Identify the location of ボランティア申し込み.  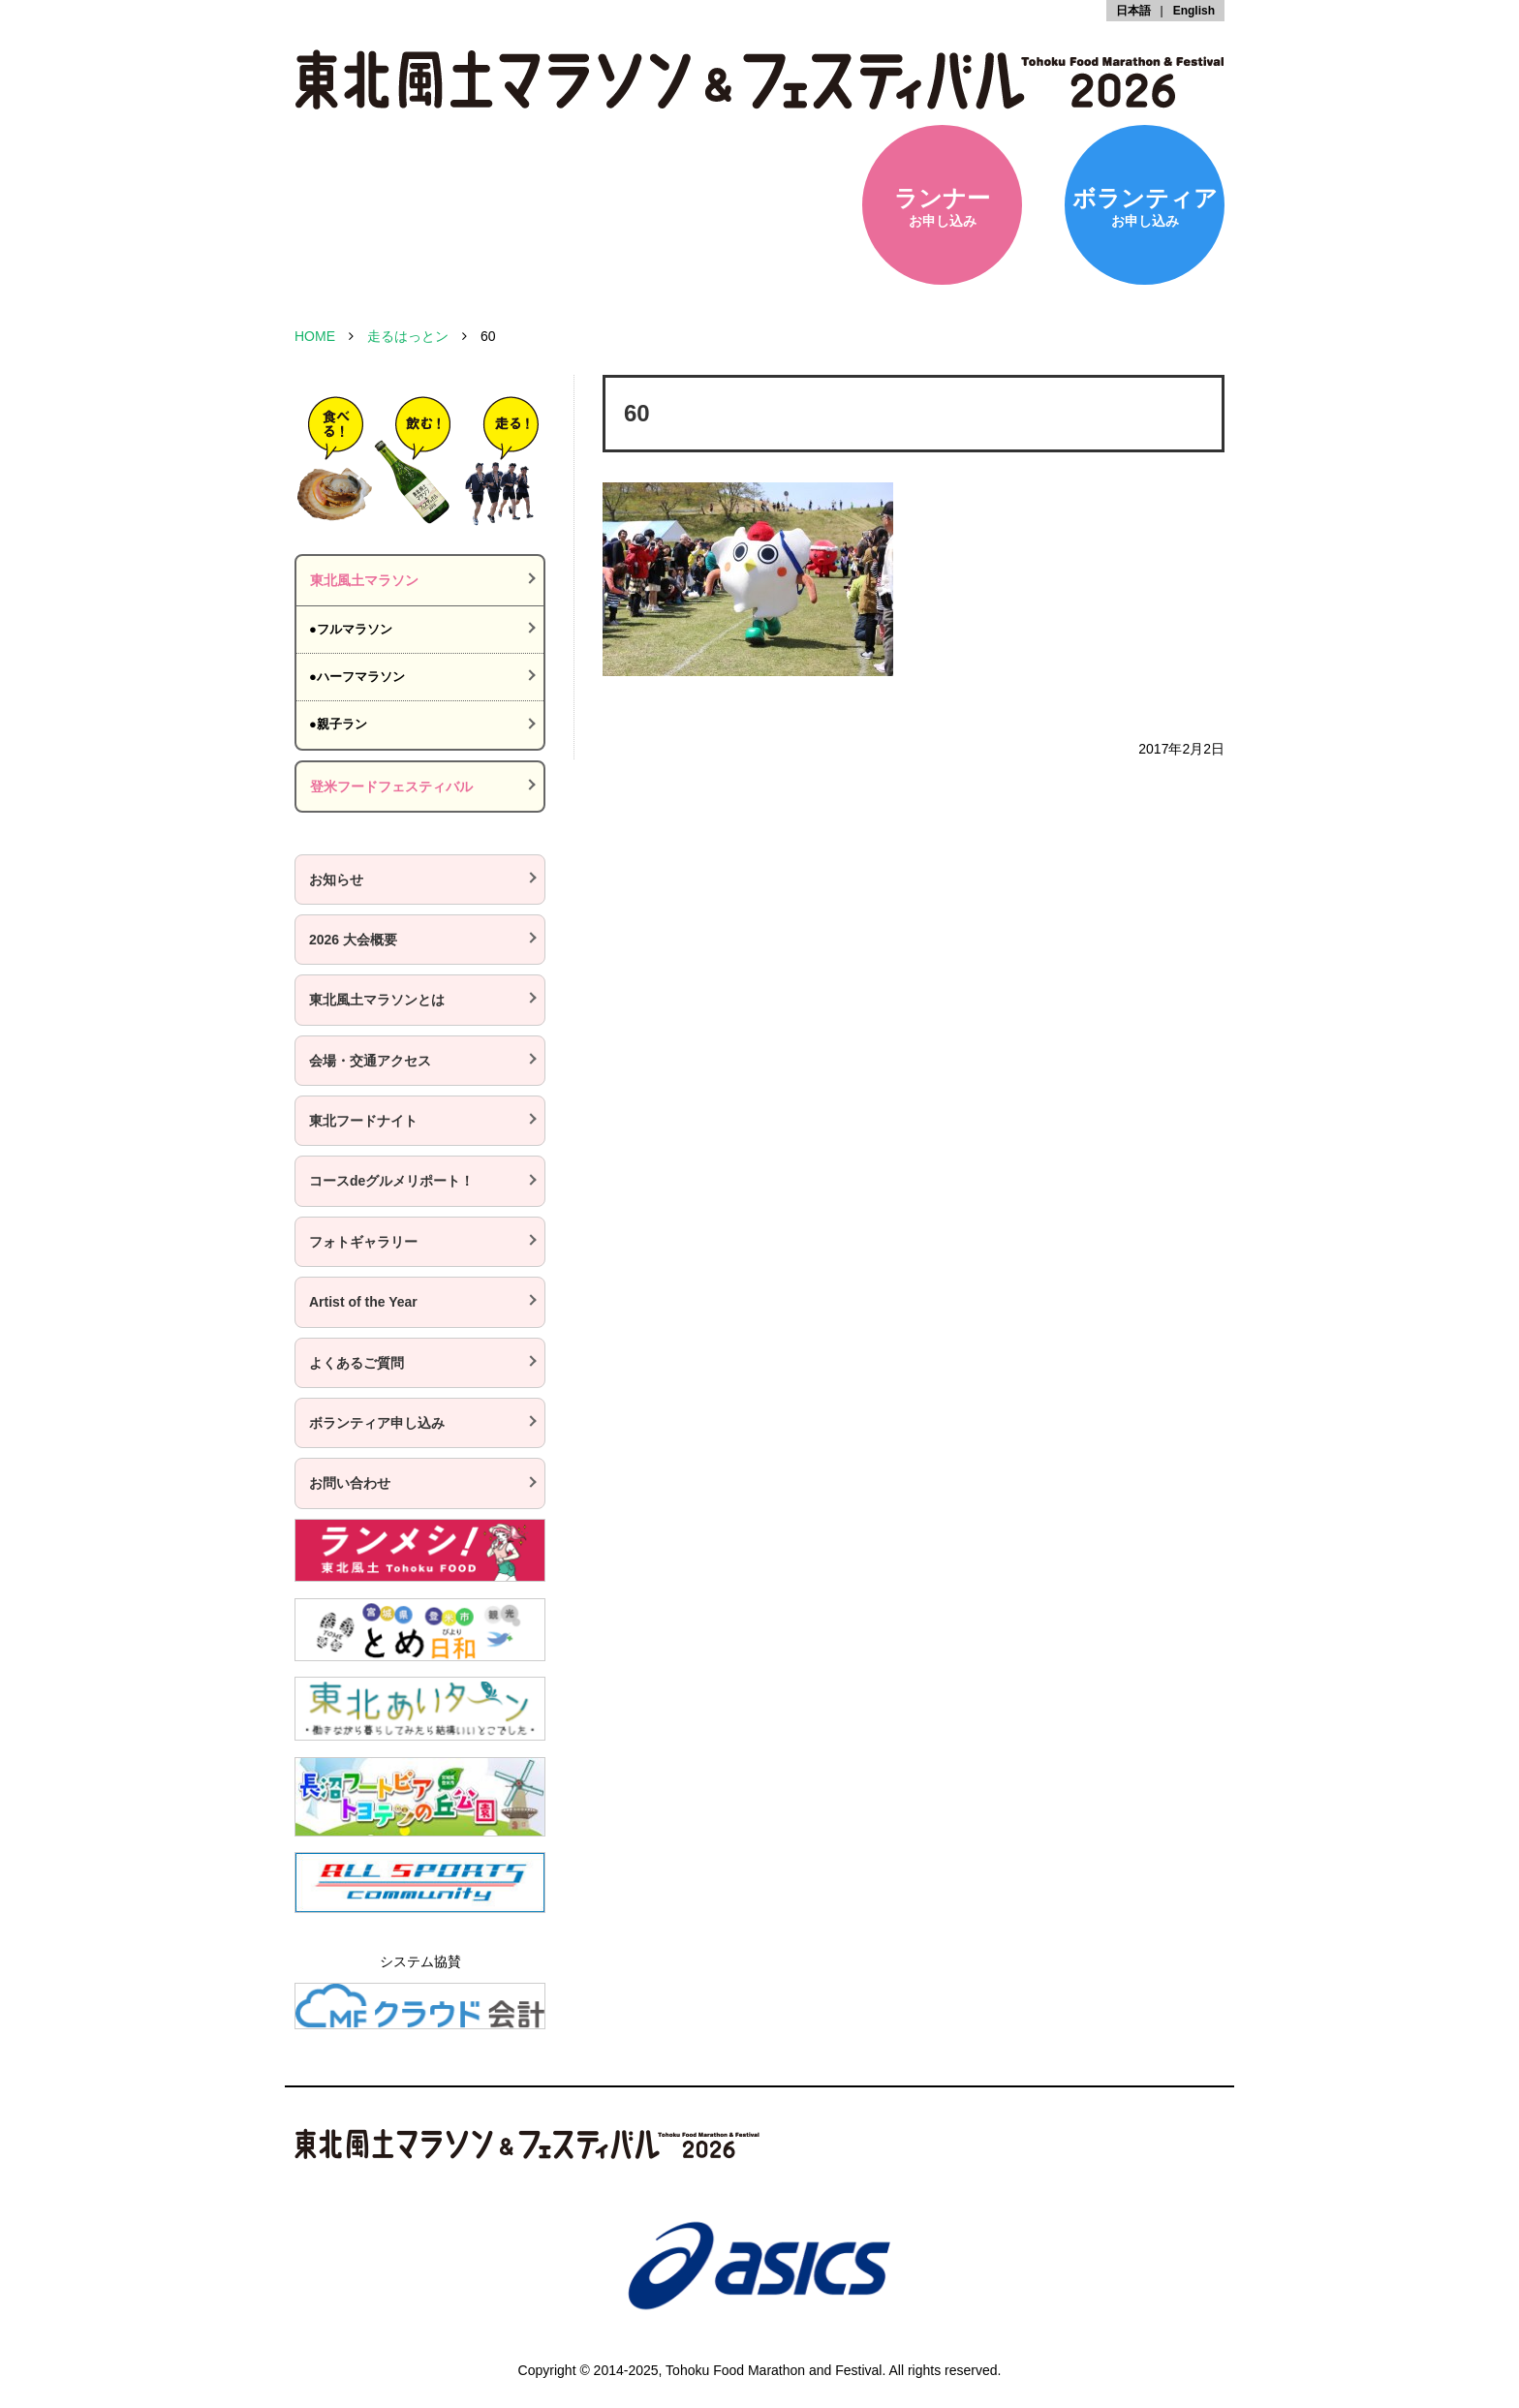
(377, 1423).